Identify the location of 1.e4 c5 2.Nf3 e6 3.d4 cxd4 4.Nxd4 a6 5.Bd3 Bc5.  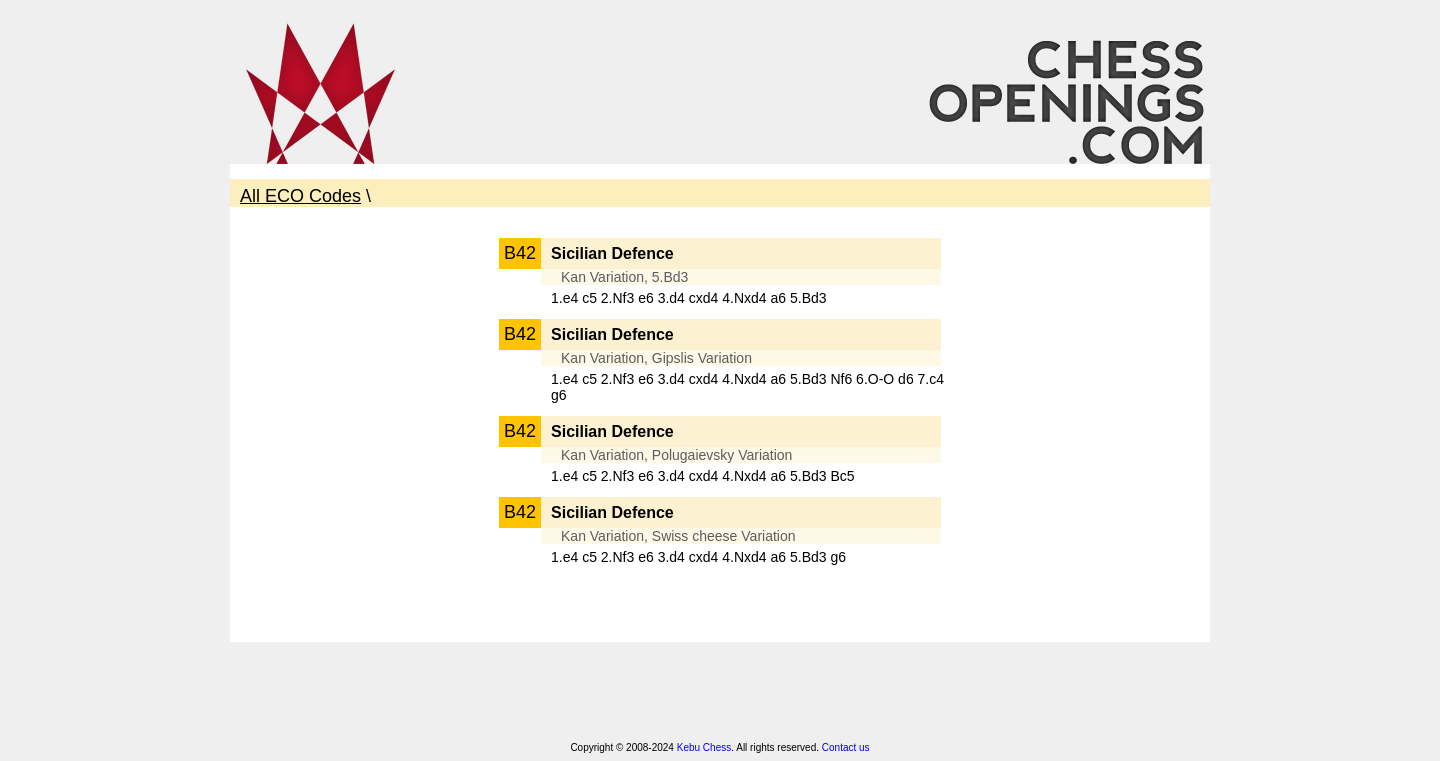
(703, 476).